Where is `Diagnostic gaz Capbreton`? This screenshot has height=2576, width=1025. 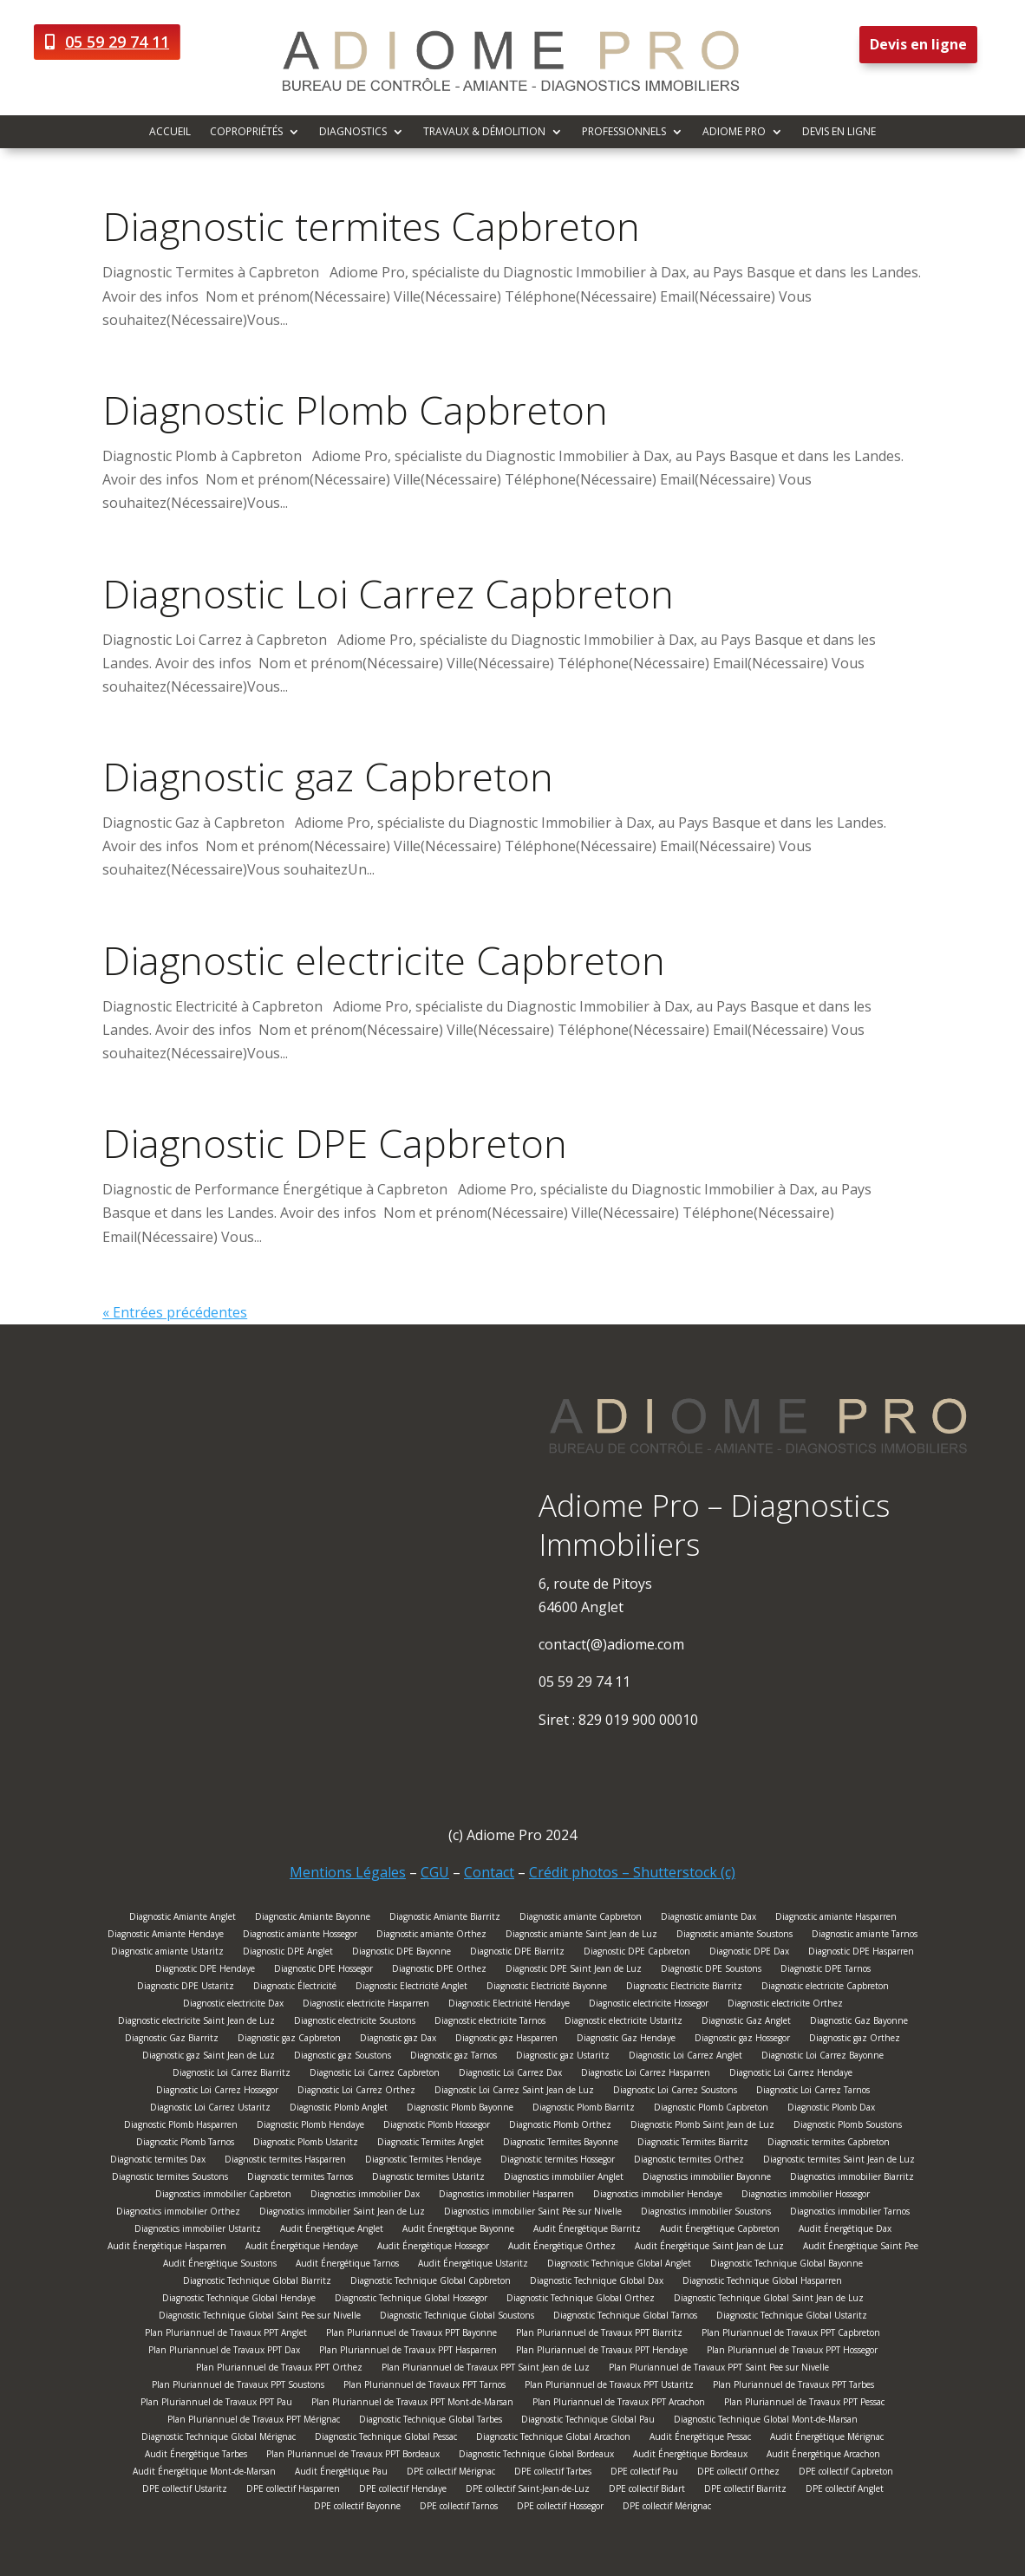
Diagnostic gaz Capbreton is located at coordinates (327, 776).